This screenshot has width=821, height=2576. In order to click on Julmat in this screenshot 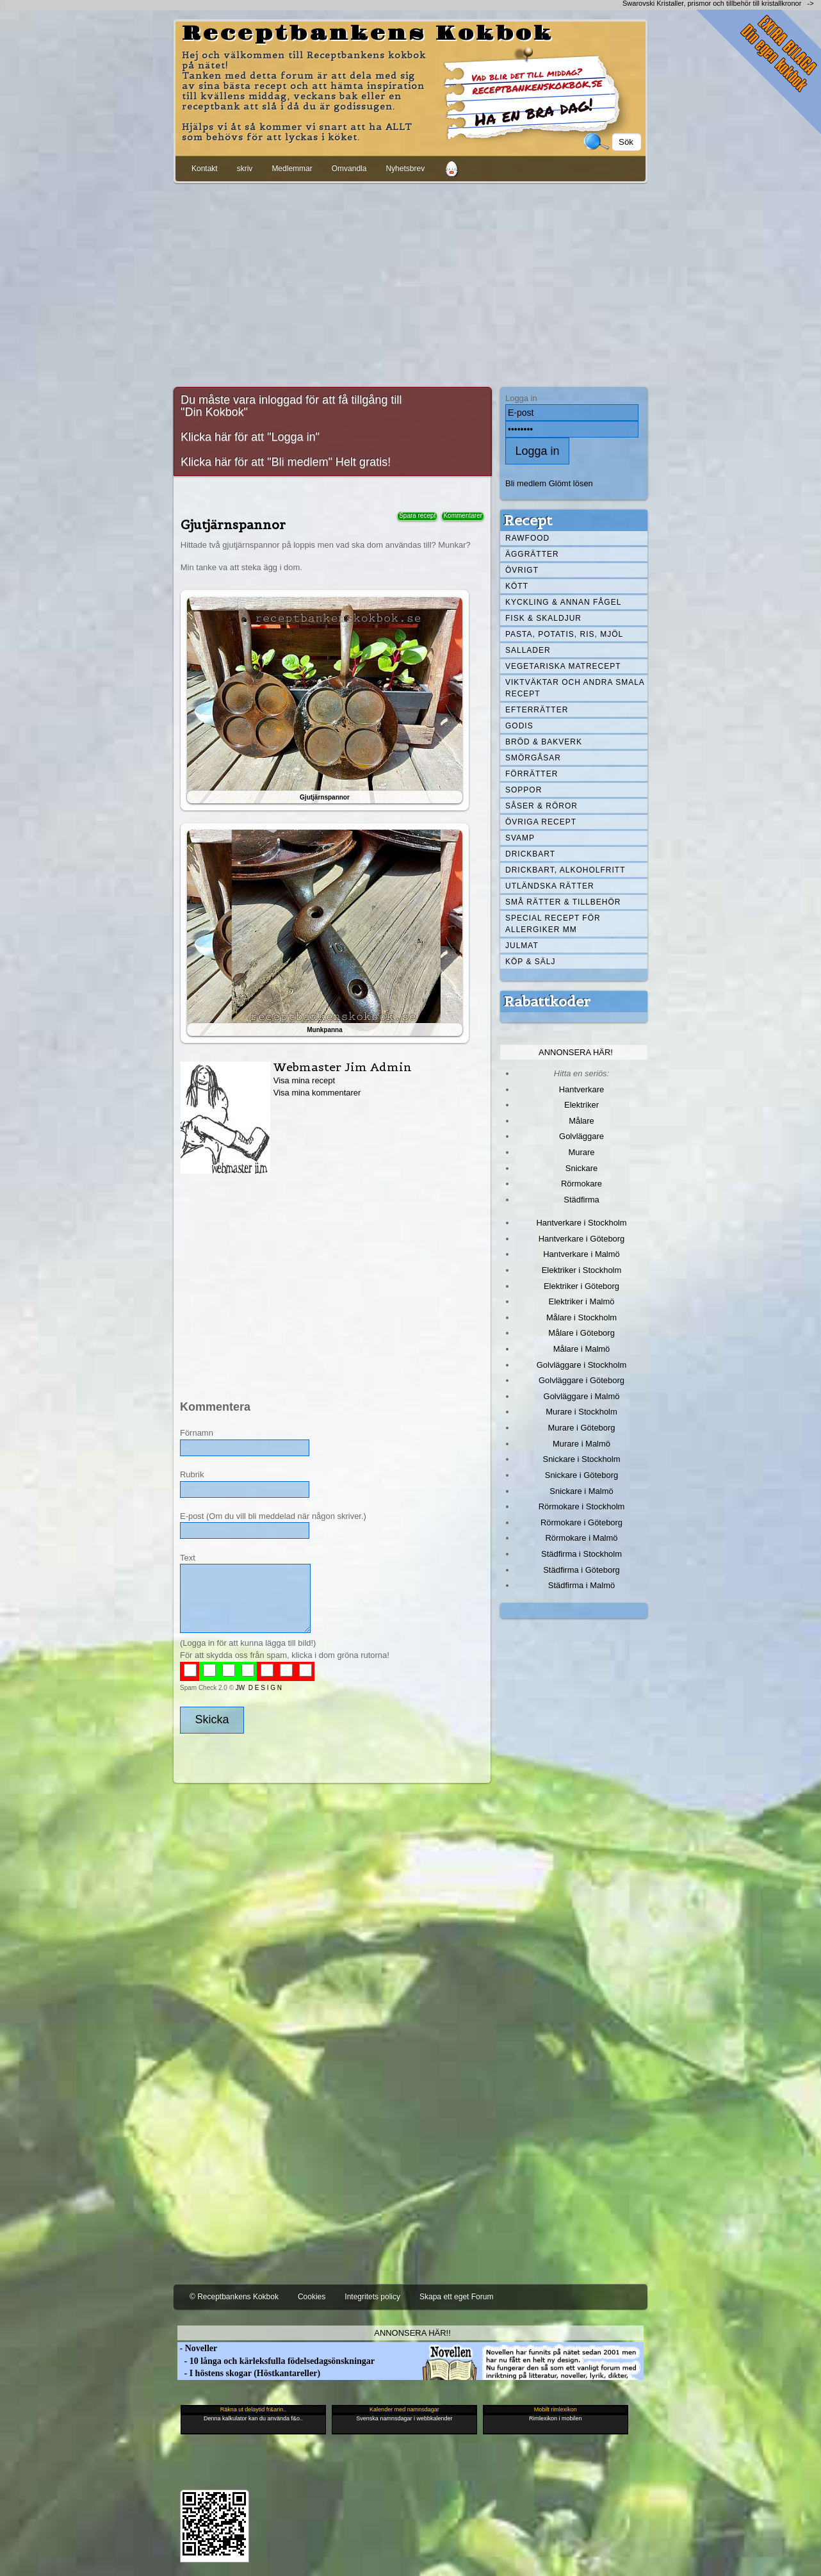, I will do `click(522, 945)`.